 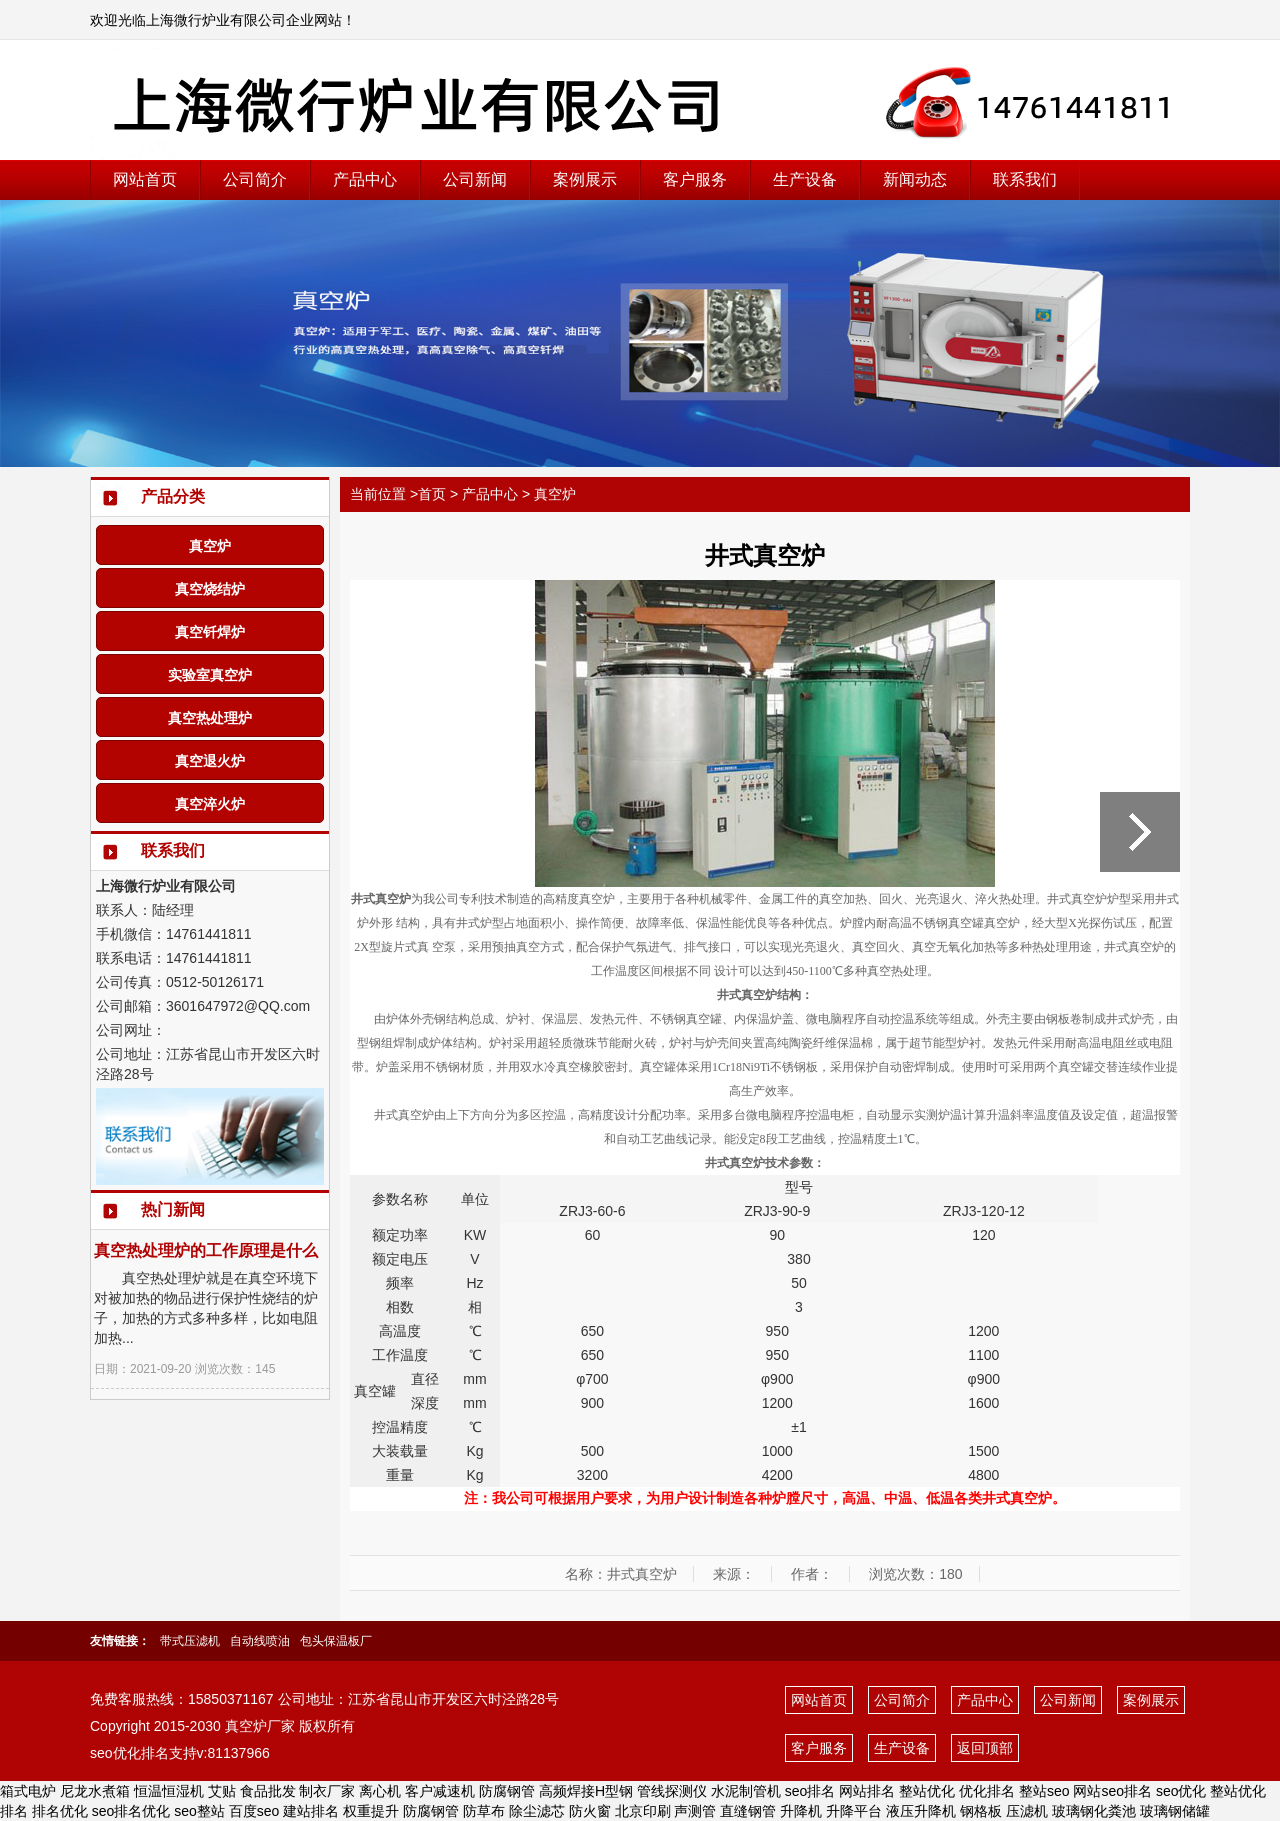 What do you see at coordinates (475, 179) in the screenshot?
I see `公司新闻` at bounding box center [475, 179].